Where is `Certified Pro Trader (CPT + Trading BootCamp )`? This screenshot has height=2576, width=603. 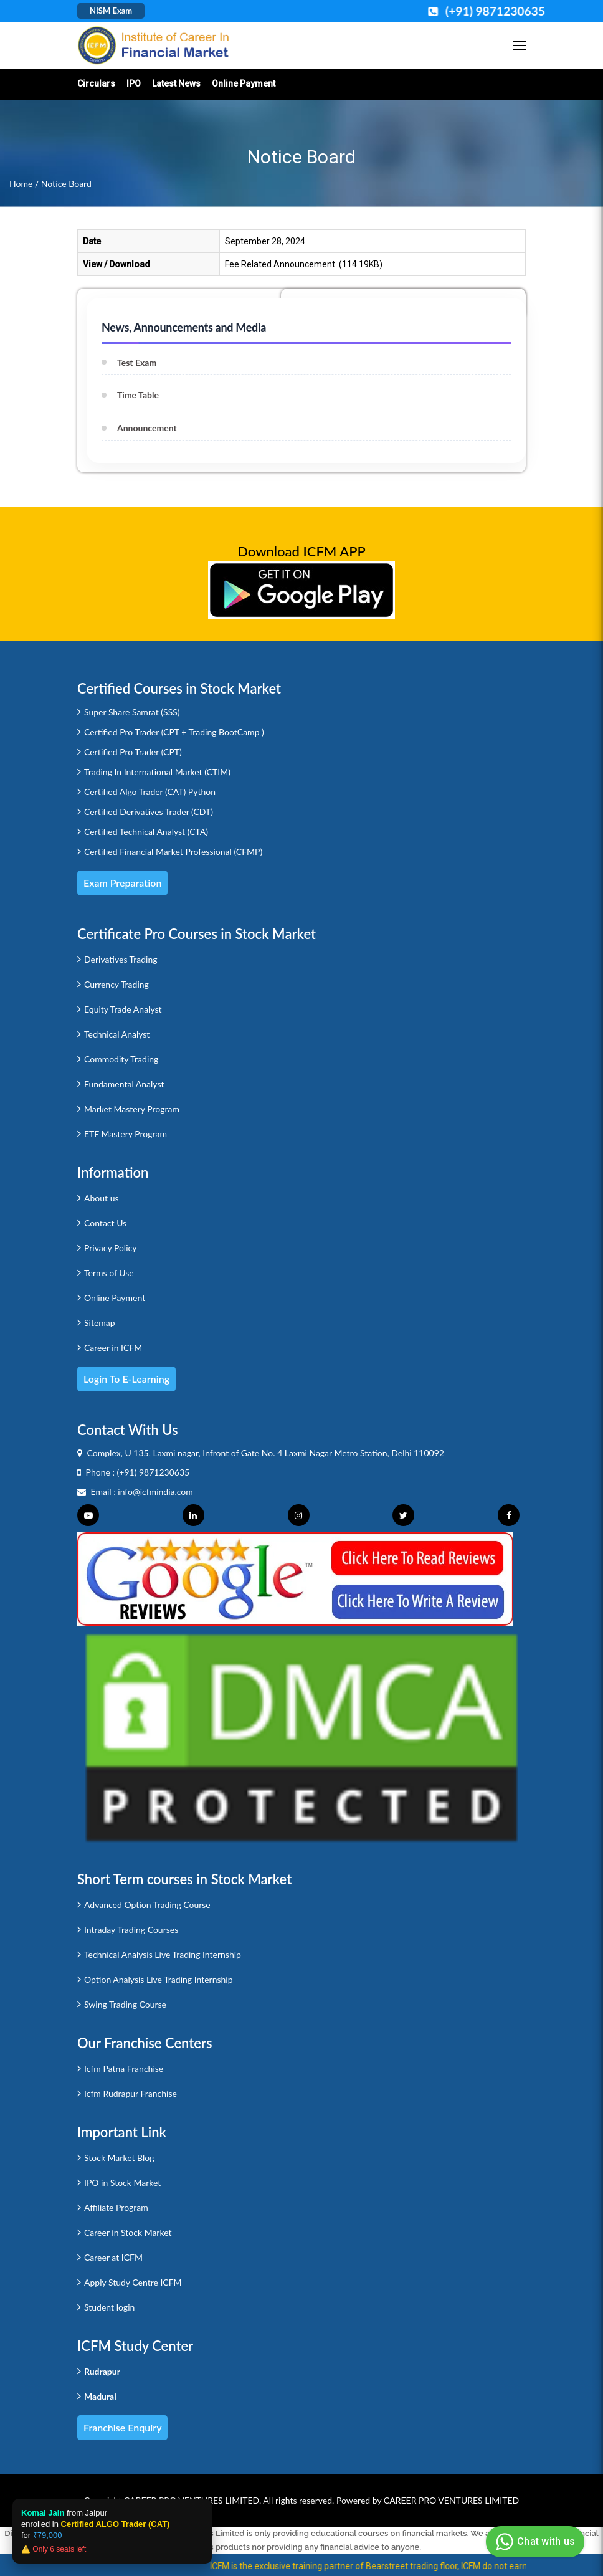 Certified Pro Trader (CPT + Trading BootCamp ) is located at coordinates (174, 732).